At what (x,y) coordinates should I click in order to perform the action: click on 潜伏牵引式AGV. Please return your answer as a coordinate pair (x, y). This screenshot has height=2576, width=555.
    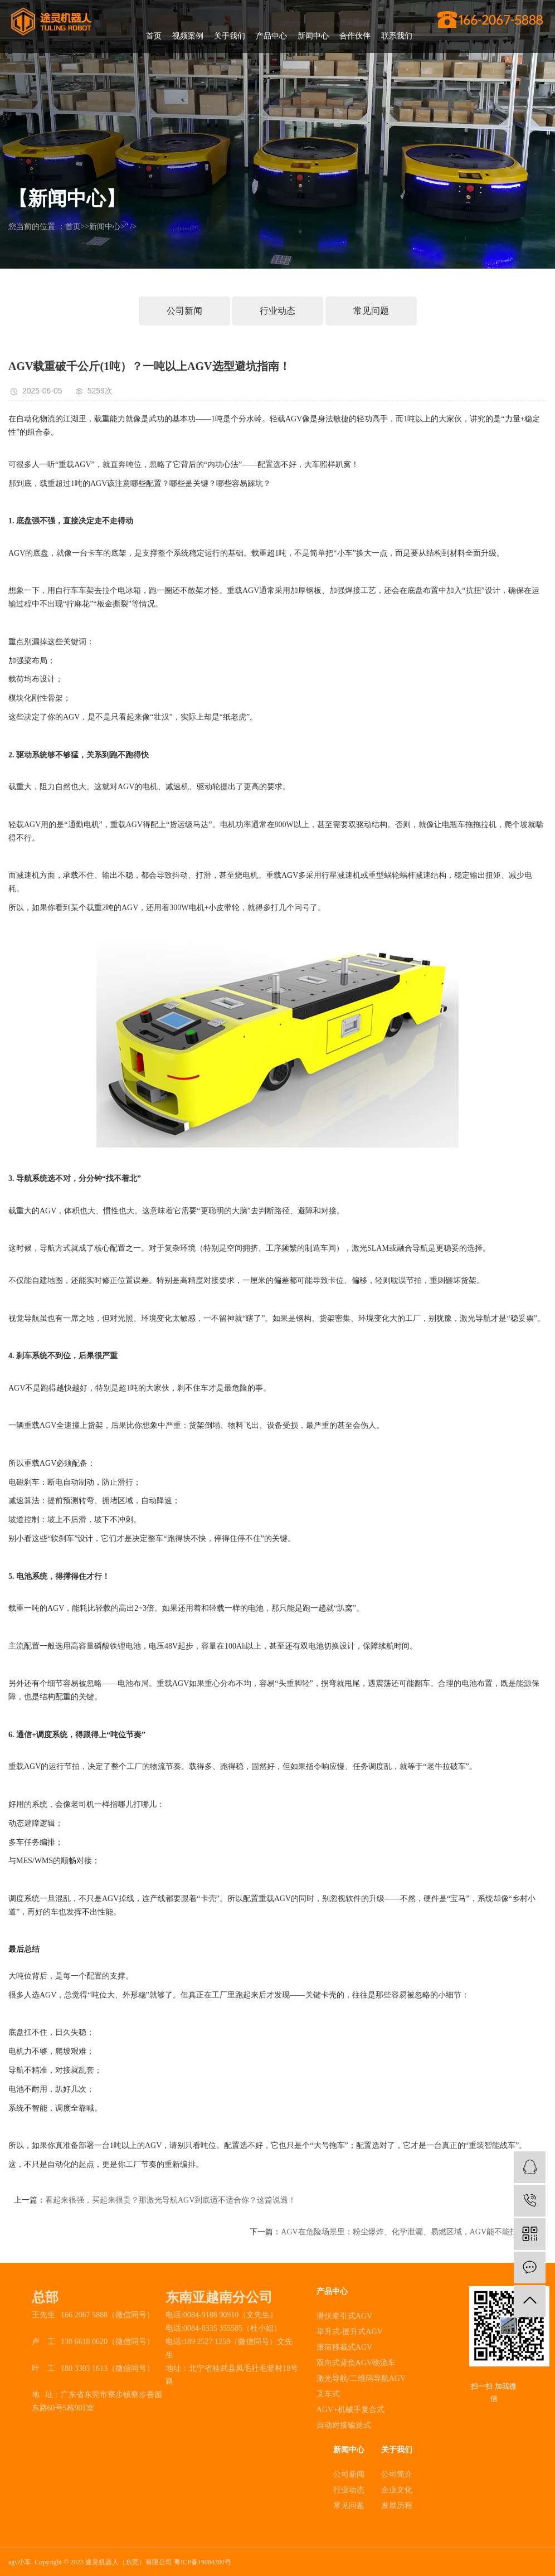
    Looking at the image, I should click on (344, 2316).